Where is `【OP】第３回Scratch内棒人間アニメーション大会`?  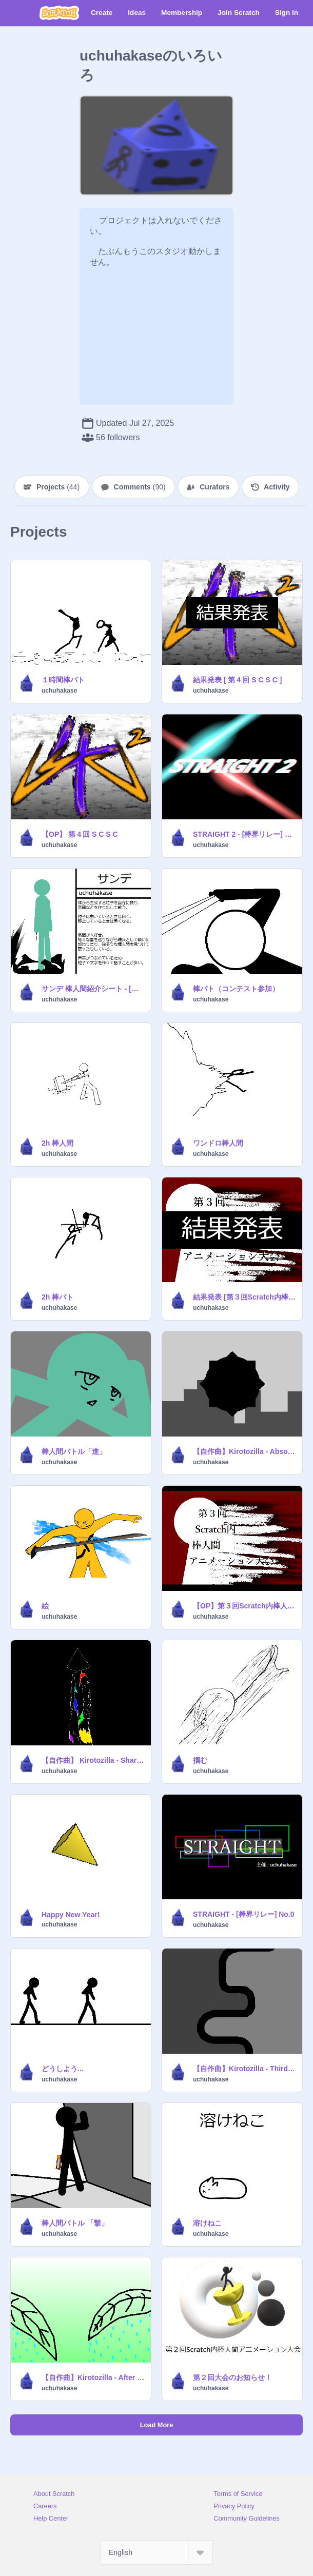 【OP】第３回Scratch内棒人間アニメーション大会 is located at coordinates (244, 1606).